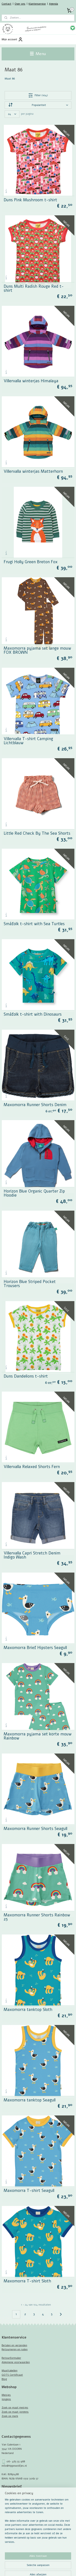  I want to click on Blog, so click(4, 2379).